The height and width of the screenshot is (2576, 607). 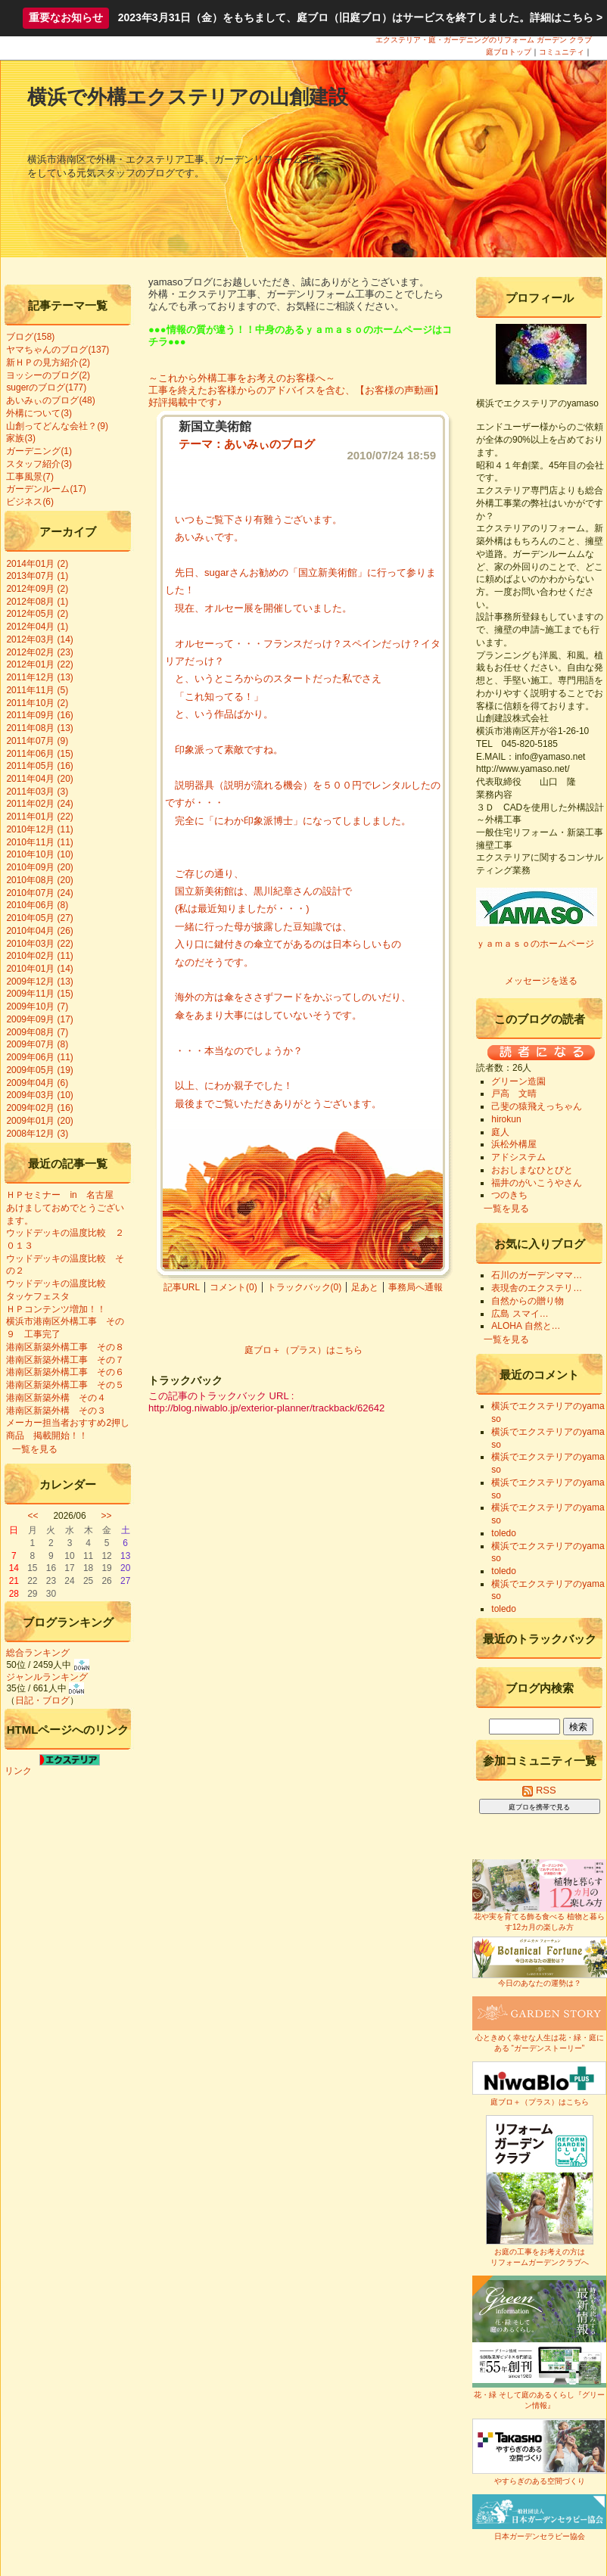 I want to click on ヨッシーのブログ(2), so click(x=48, y=375).